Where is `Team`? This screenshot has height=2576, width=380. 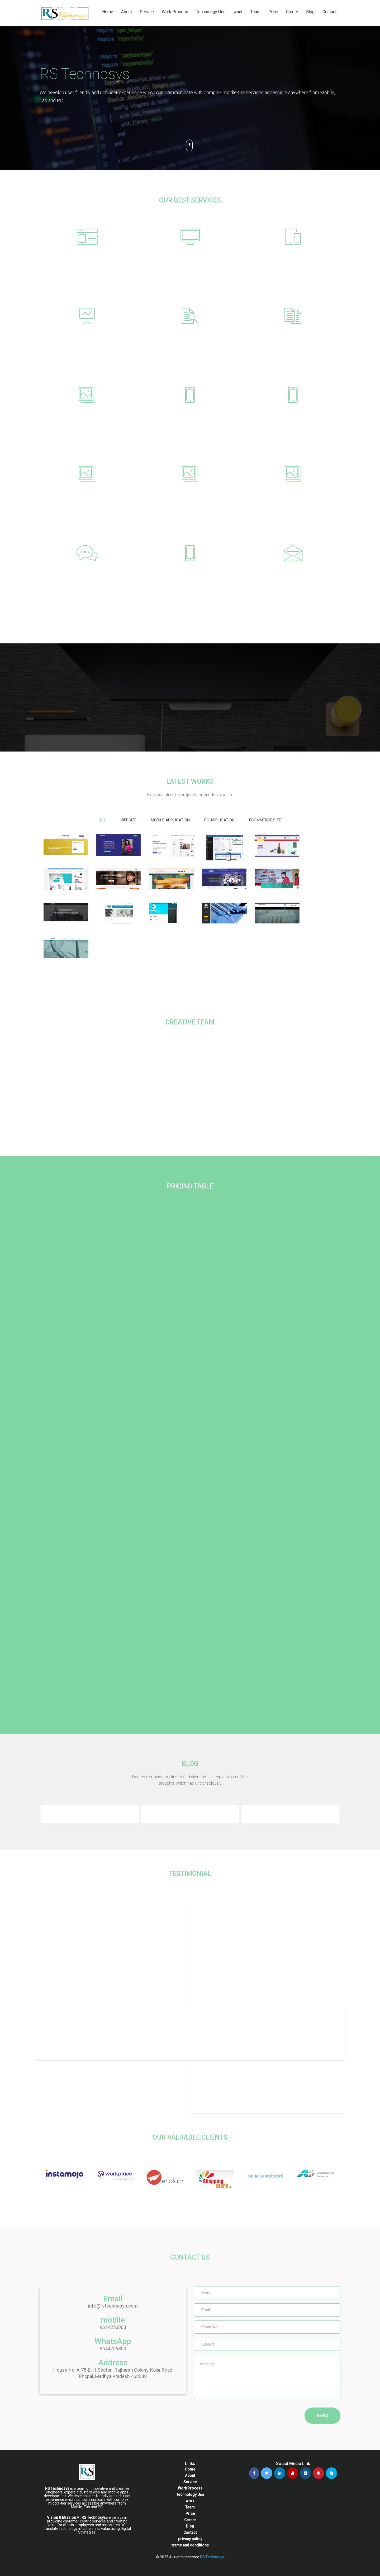 Team is located at coordinates (255, 11).